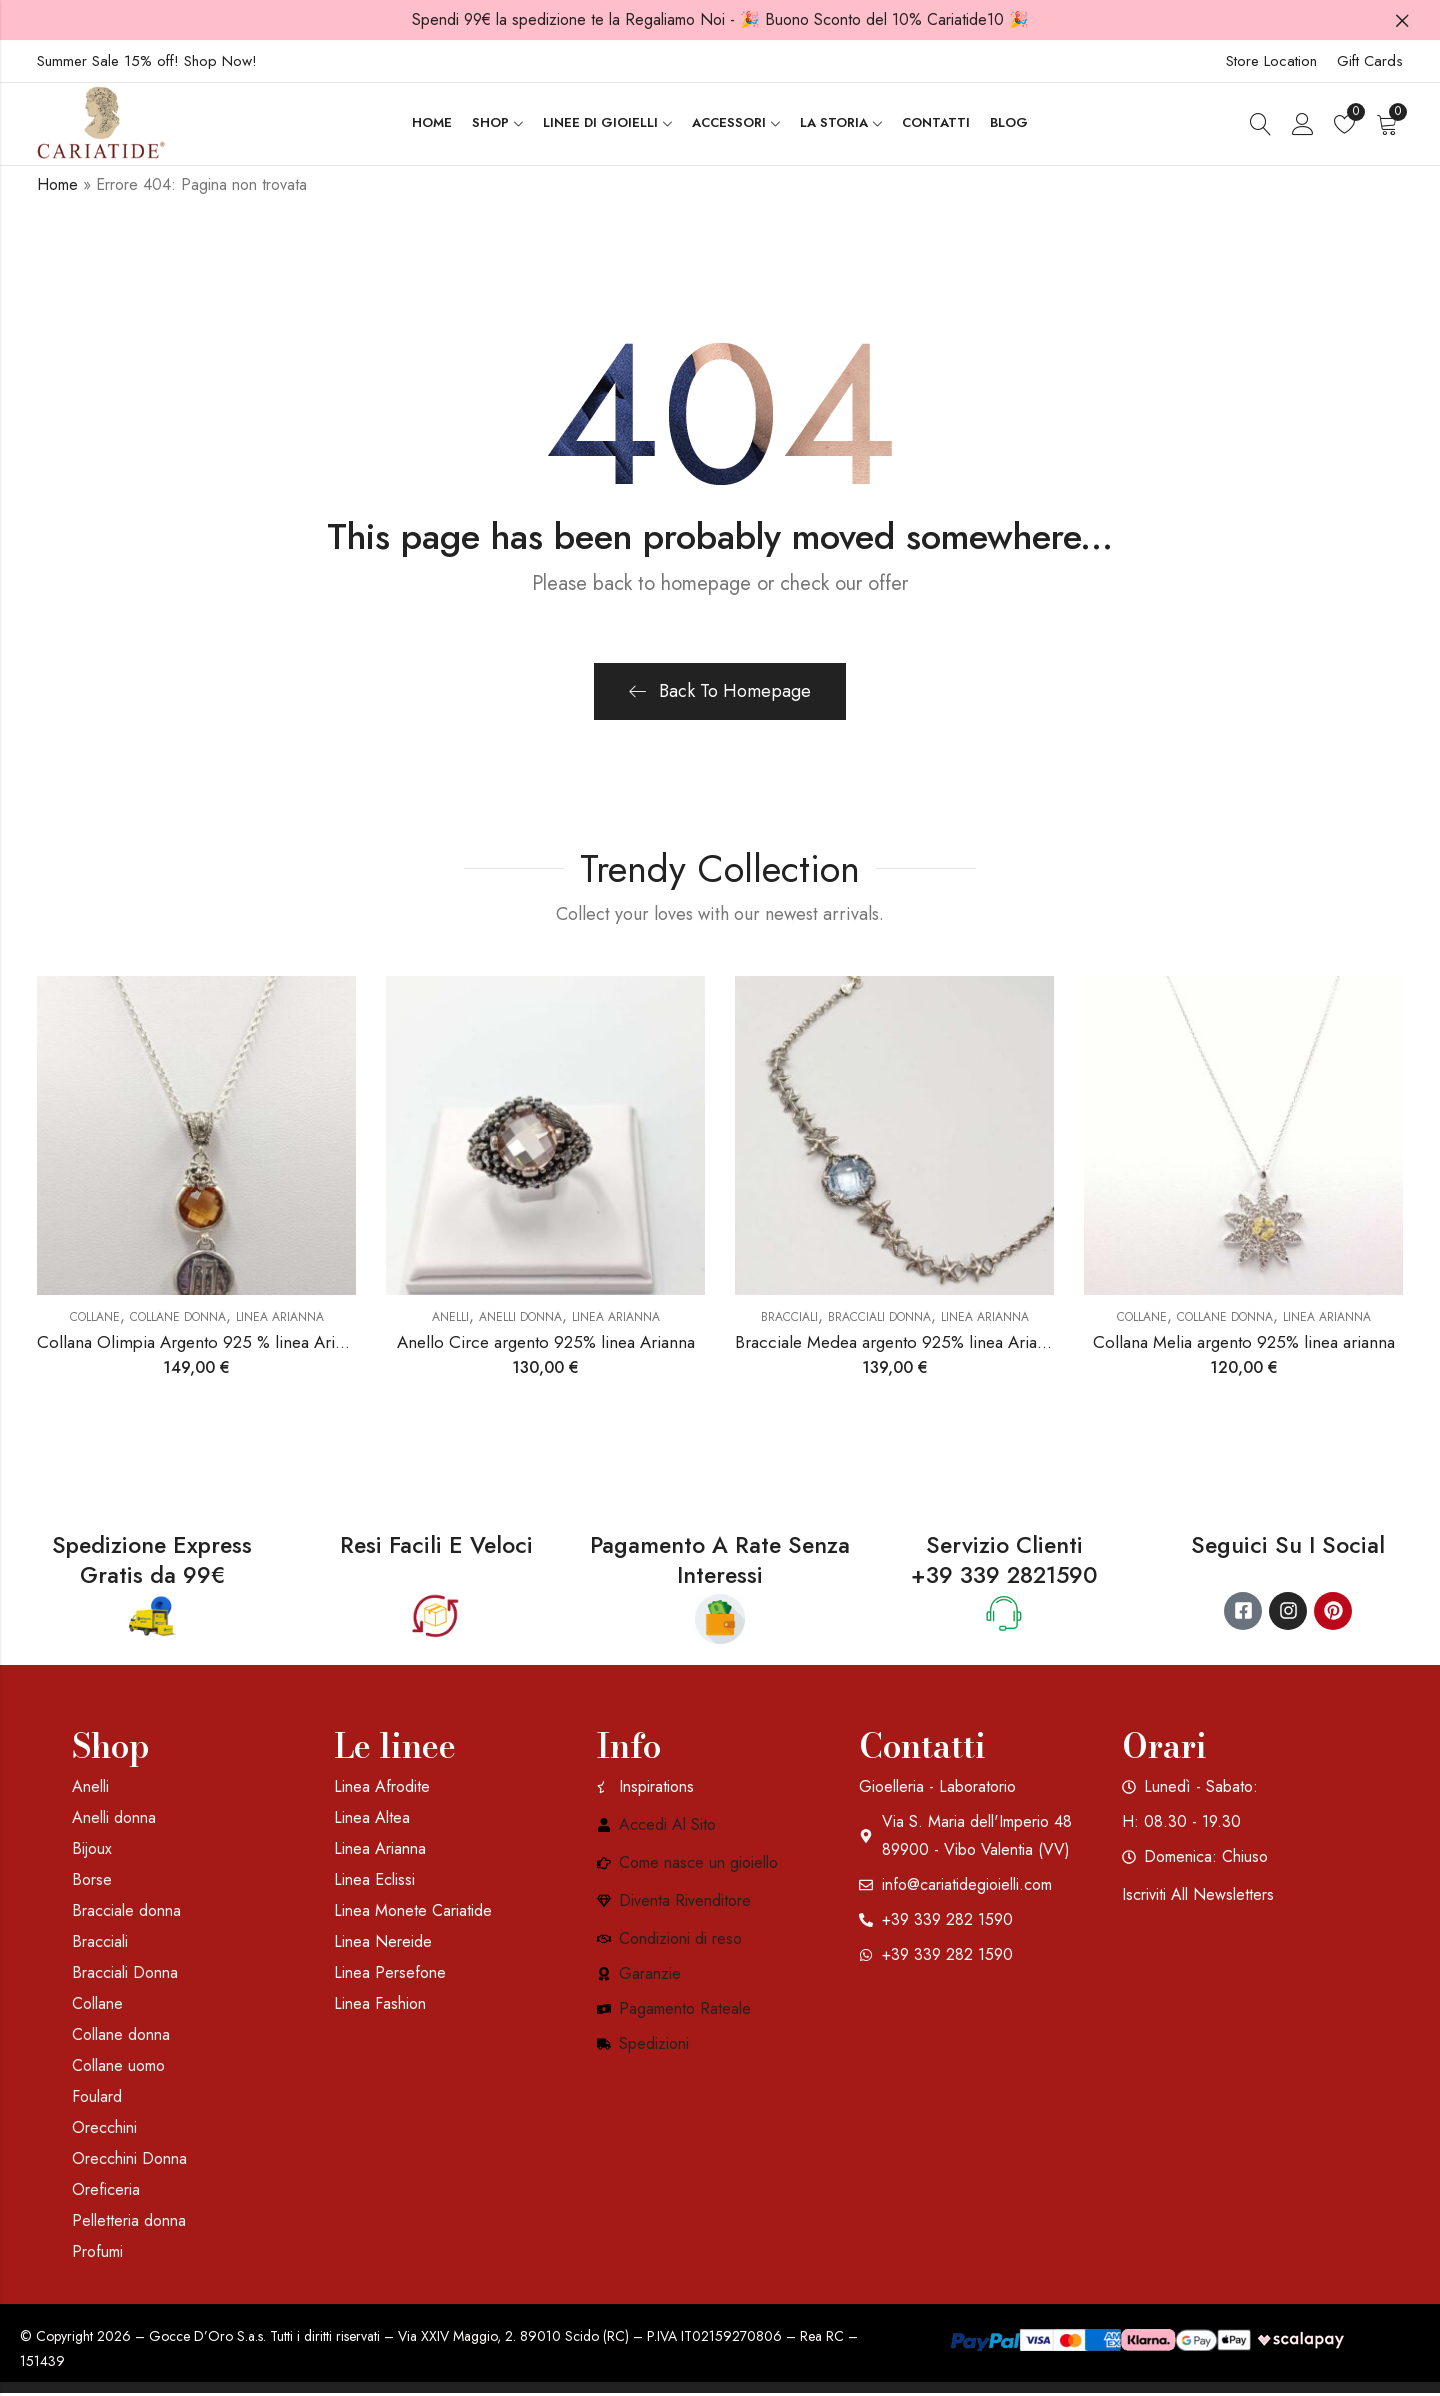 The image size is (1440, 2396). I want to click on Collana Olimpia Argento 925 % linea Arianna, so click(203, 1345).